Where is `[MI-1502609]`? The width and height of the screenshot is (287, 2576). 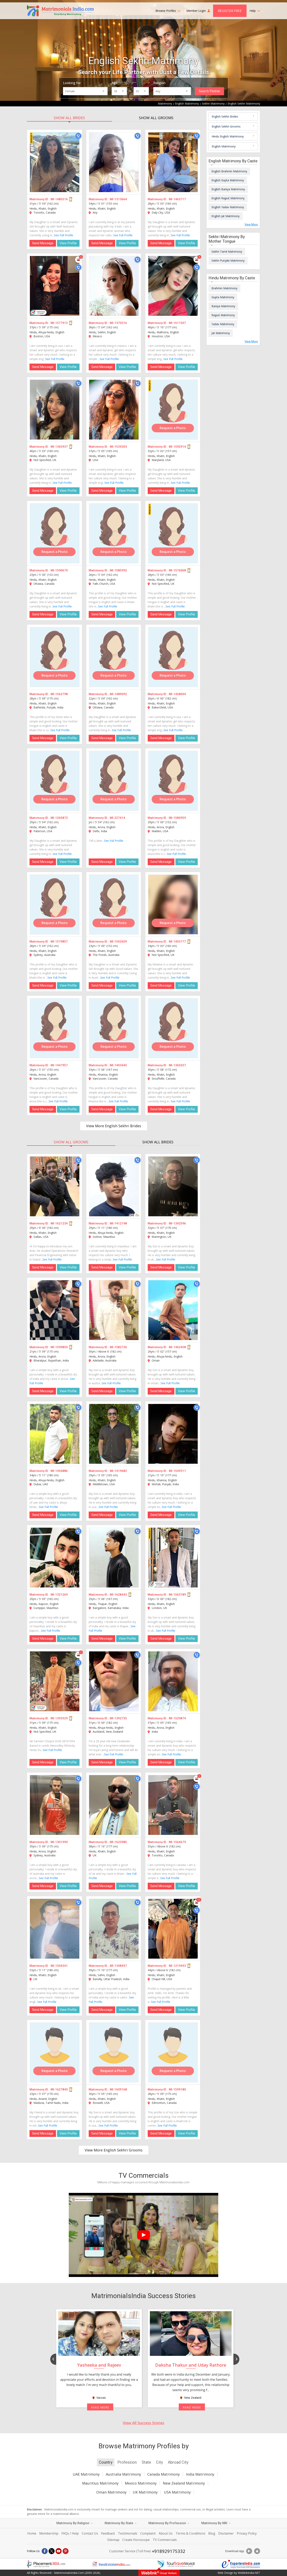 [MI-1502609] is located at coordinates (114, 904).